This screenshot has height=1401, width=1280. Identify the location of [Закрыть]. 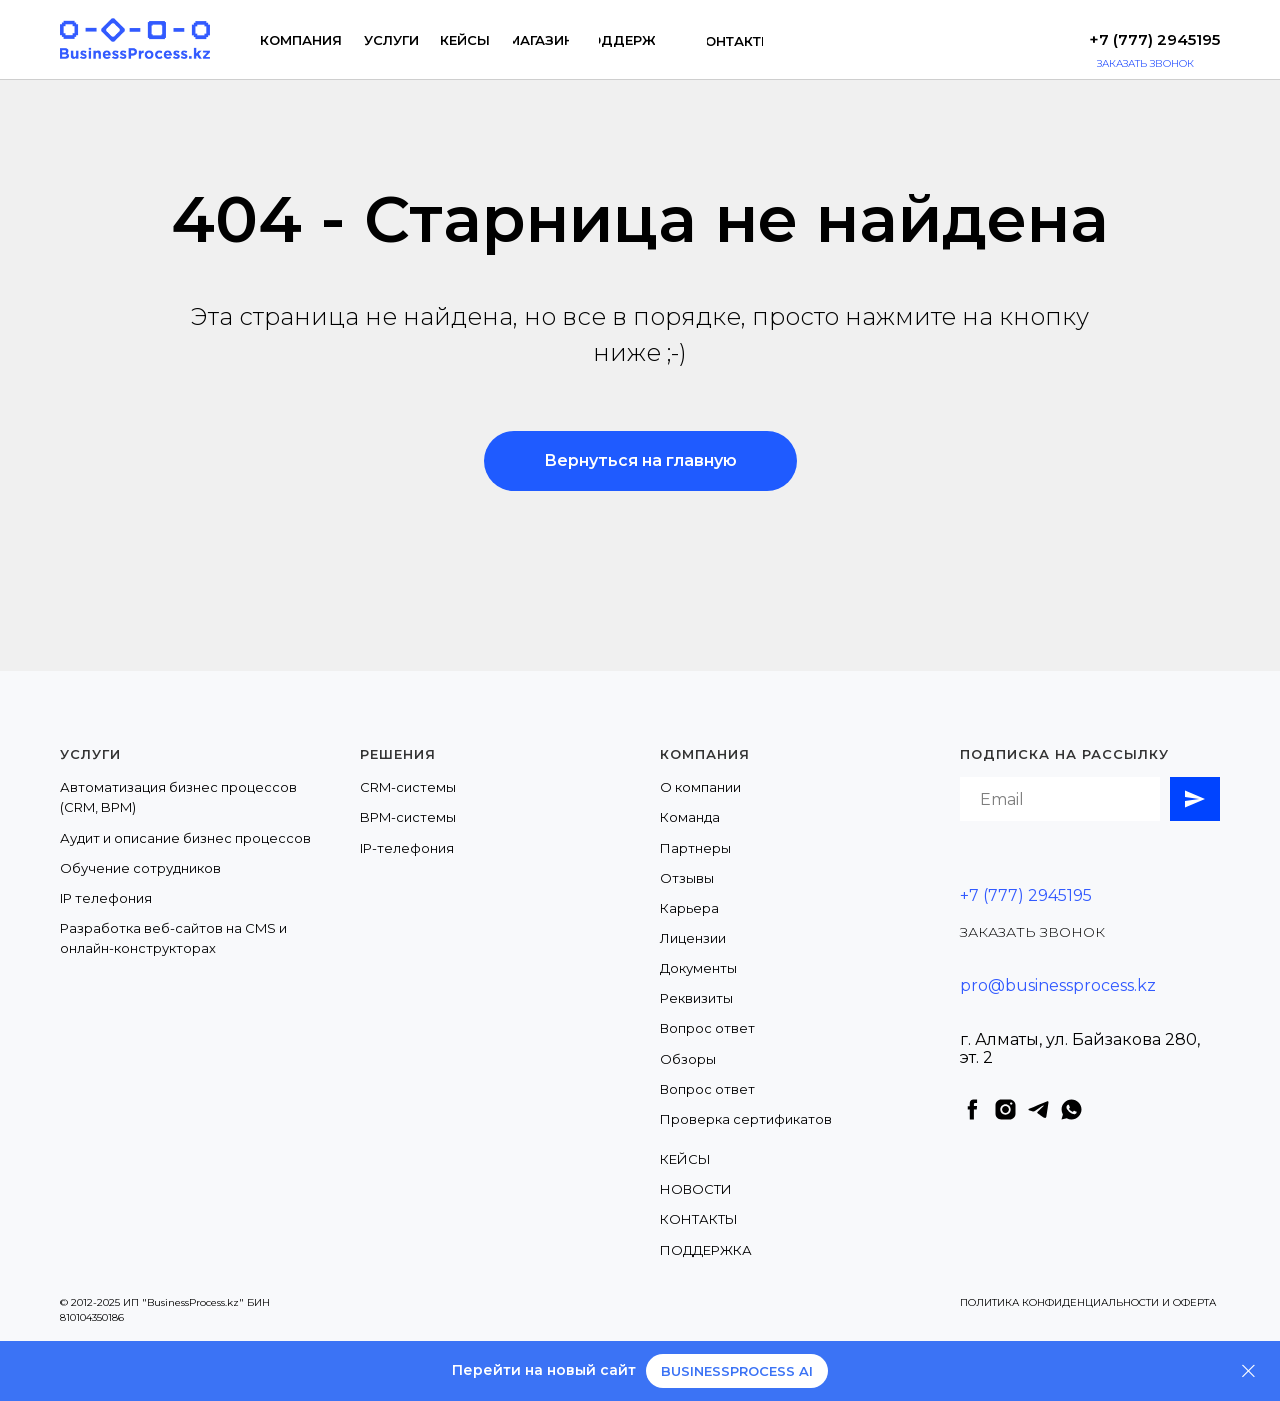
(1248, 1371).